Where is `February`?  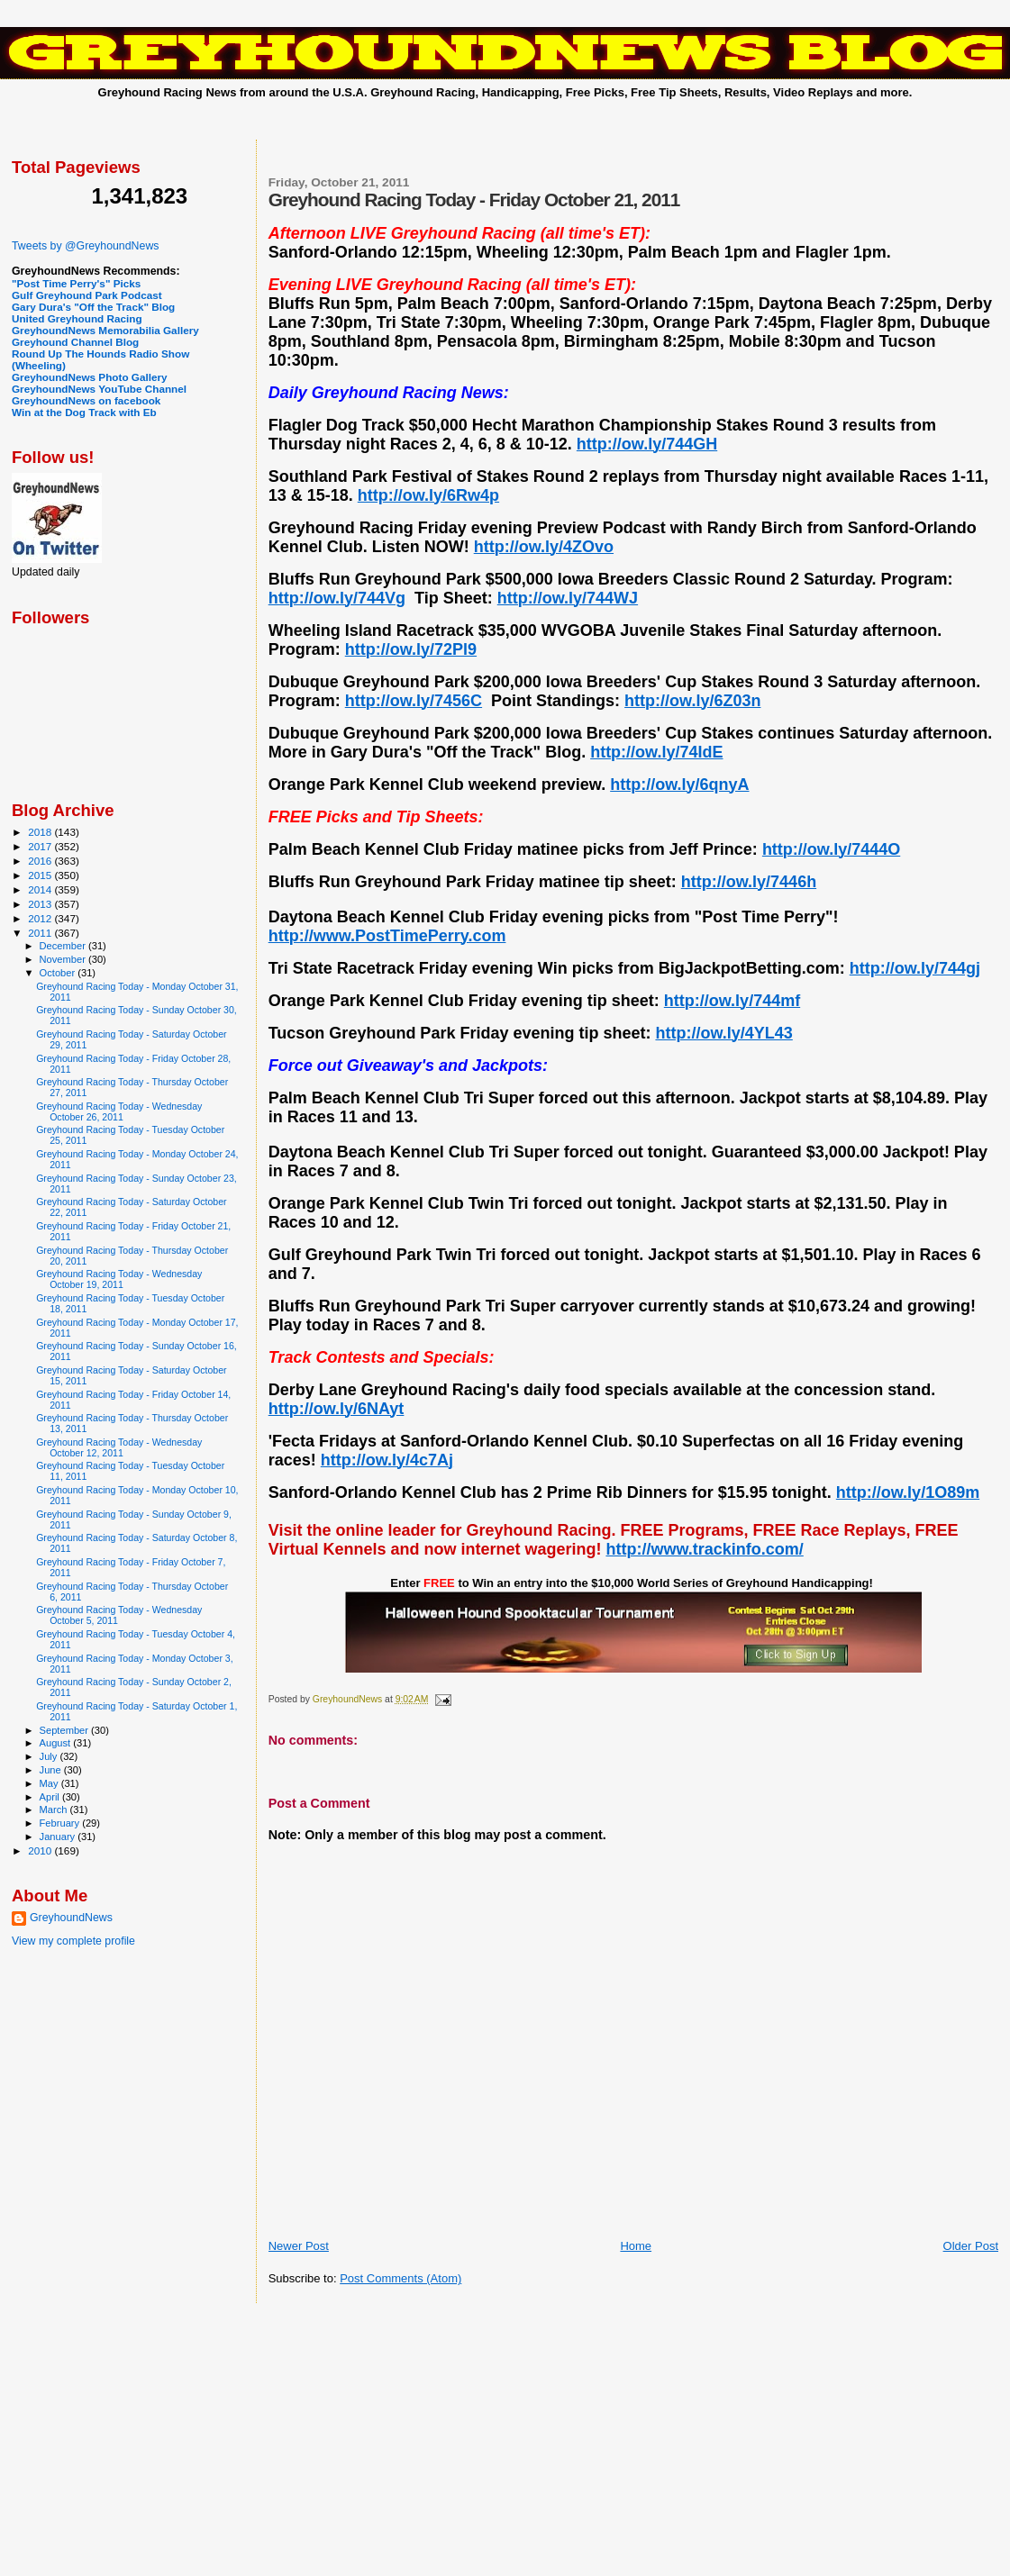
February is located at coordinates (61, 1823).